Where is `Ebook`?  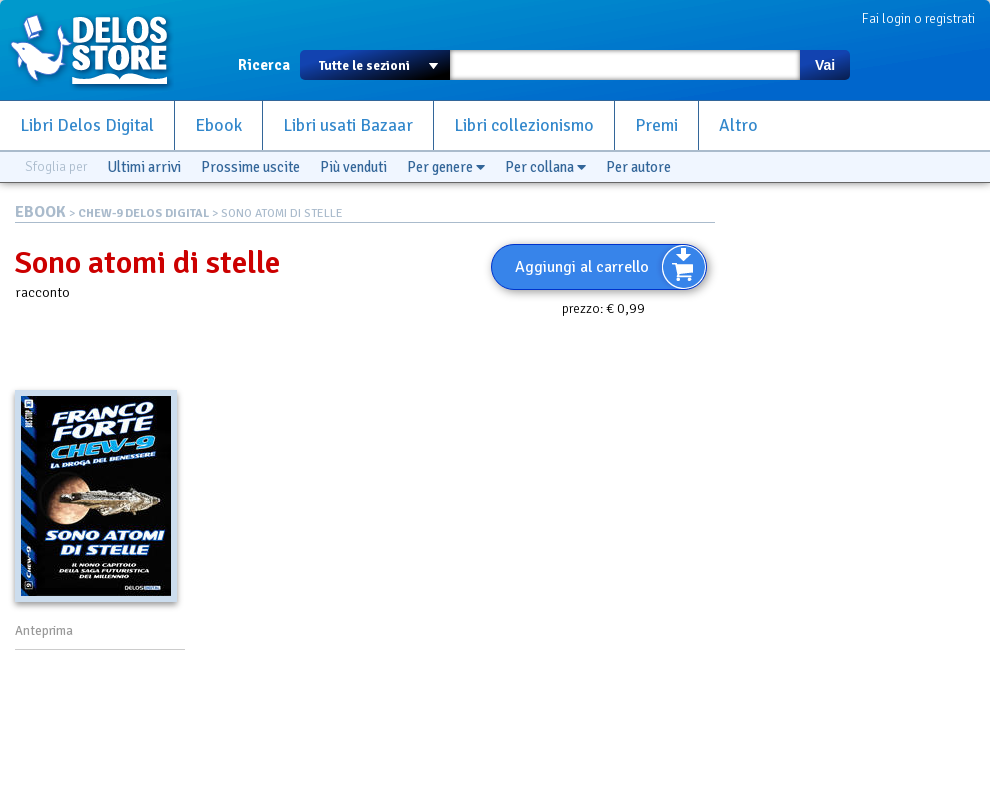
Ebook is located at coordinates (218, 125).